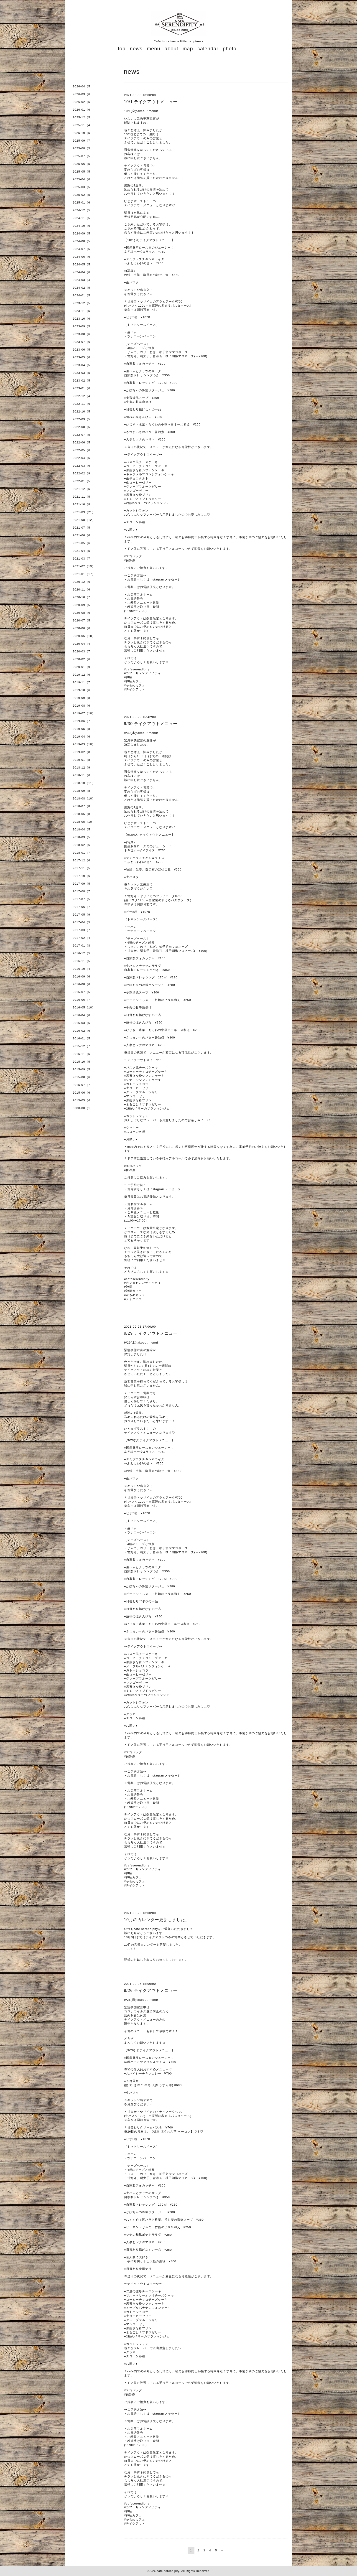 This screenshot has height=2576, width=357. What do you see at coordinates (83, 148) in the screenshot?
I see `2025-08（5）` at bounding box center [83, 148].